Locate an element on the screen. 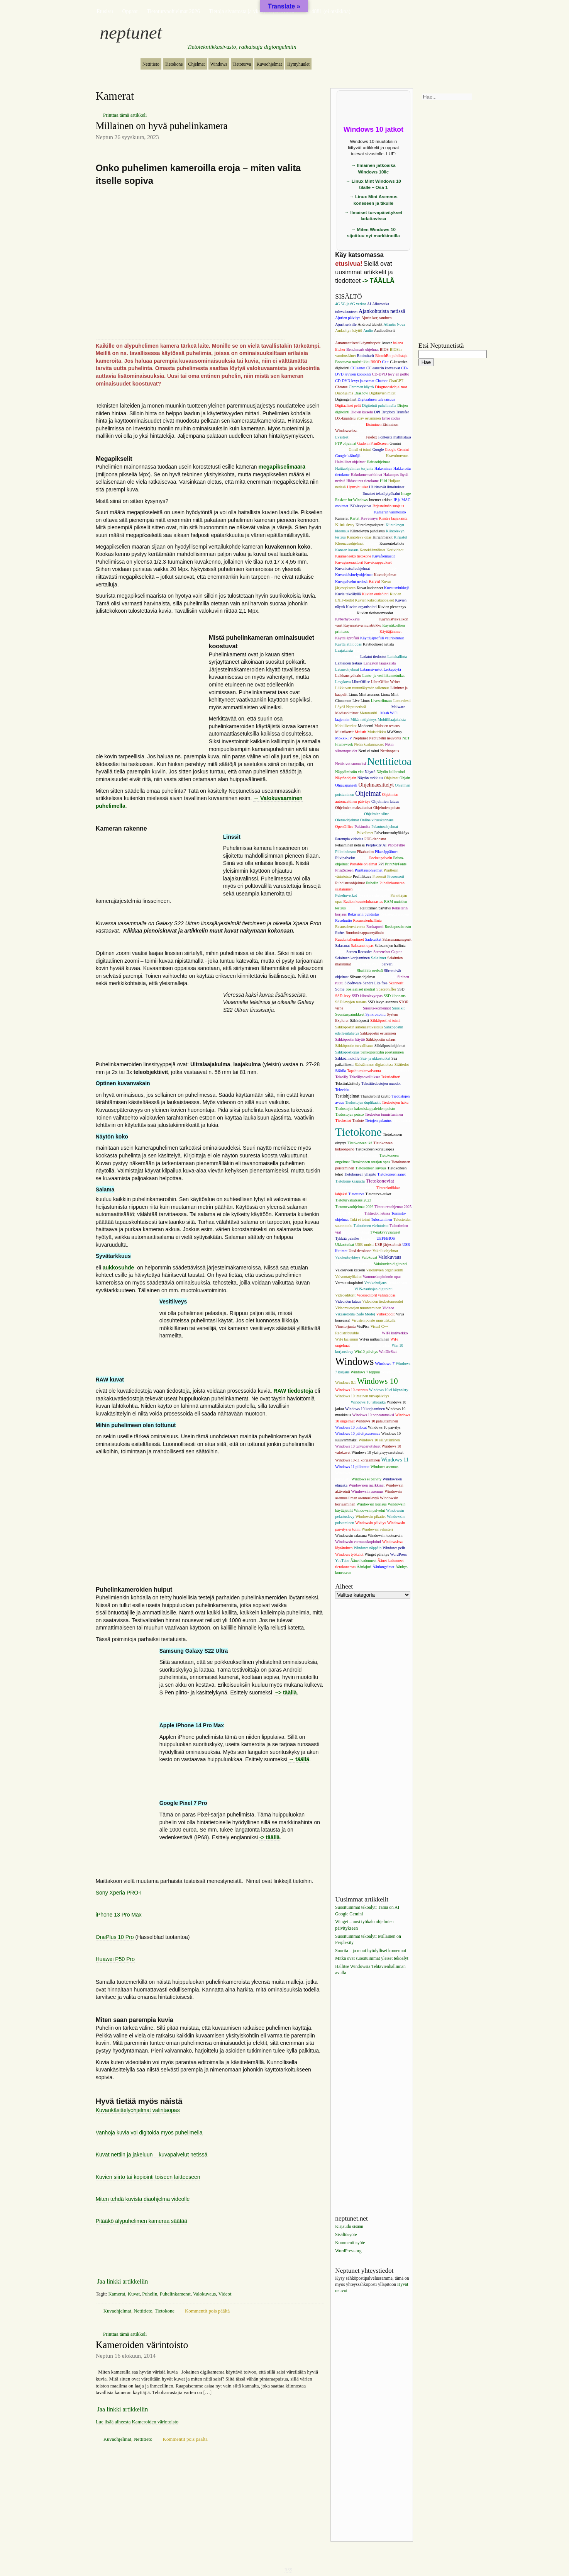 The height and width of the screenshot is (2576, 569). Ohjelmien siirto is located at coordinates (376, 814).